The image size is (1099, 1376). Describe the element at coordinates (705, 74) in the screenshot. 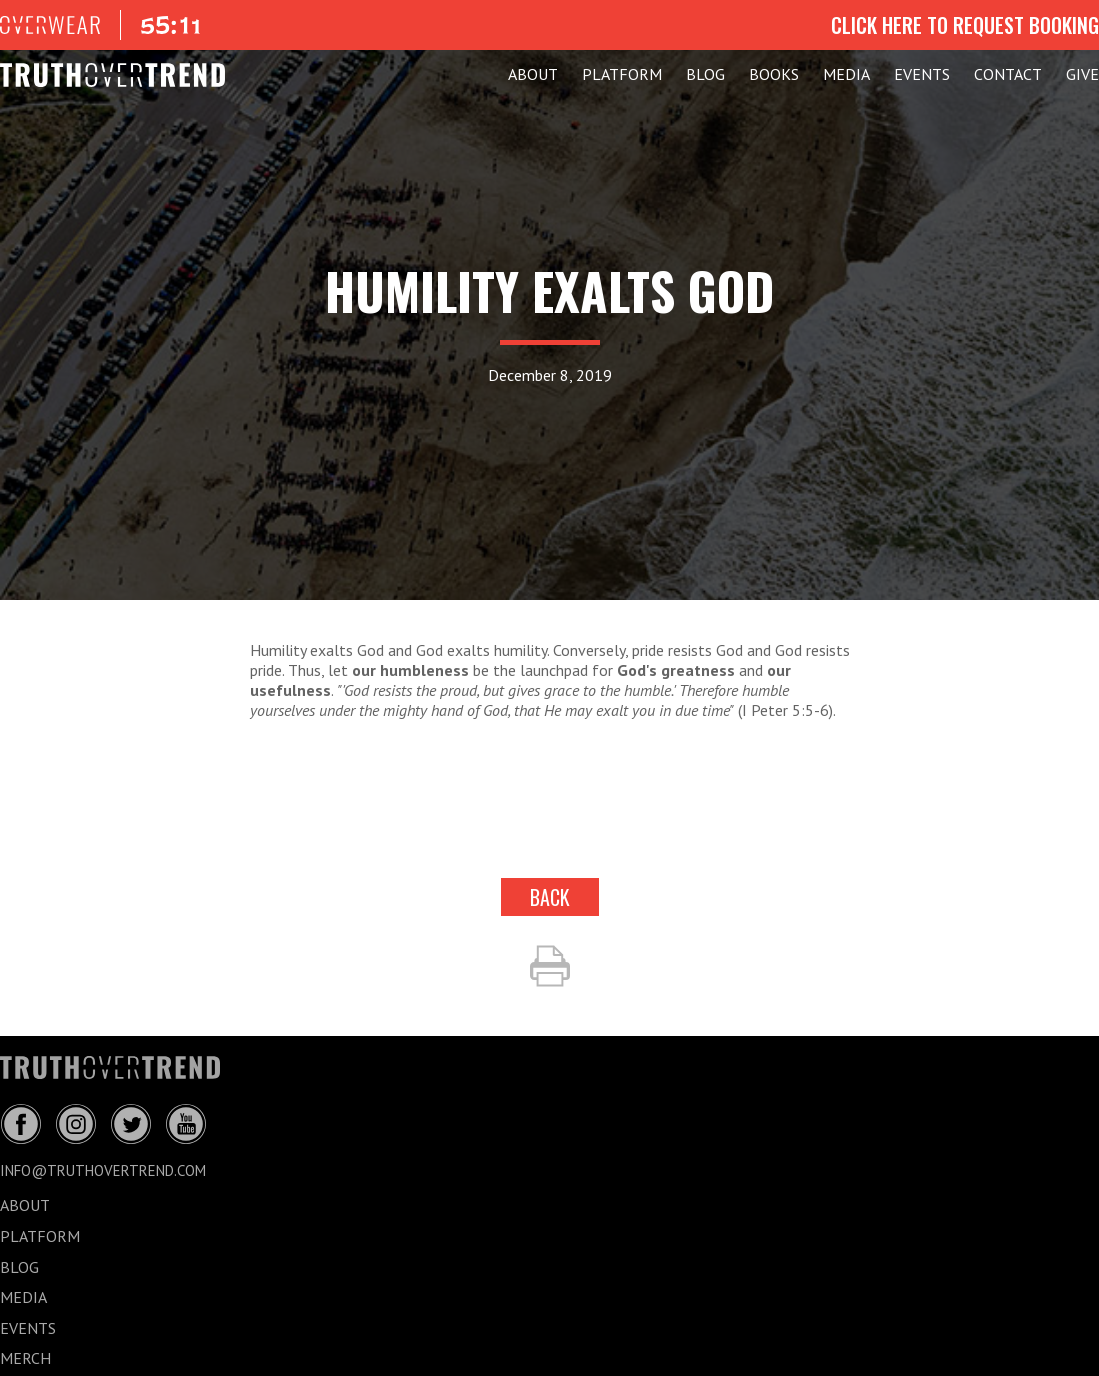

I see `BLOG` at that location.